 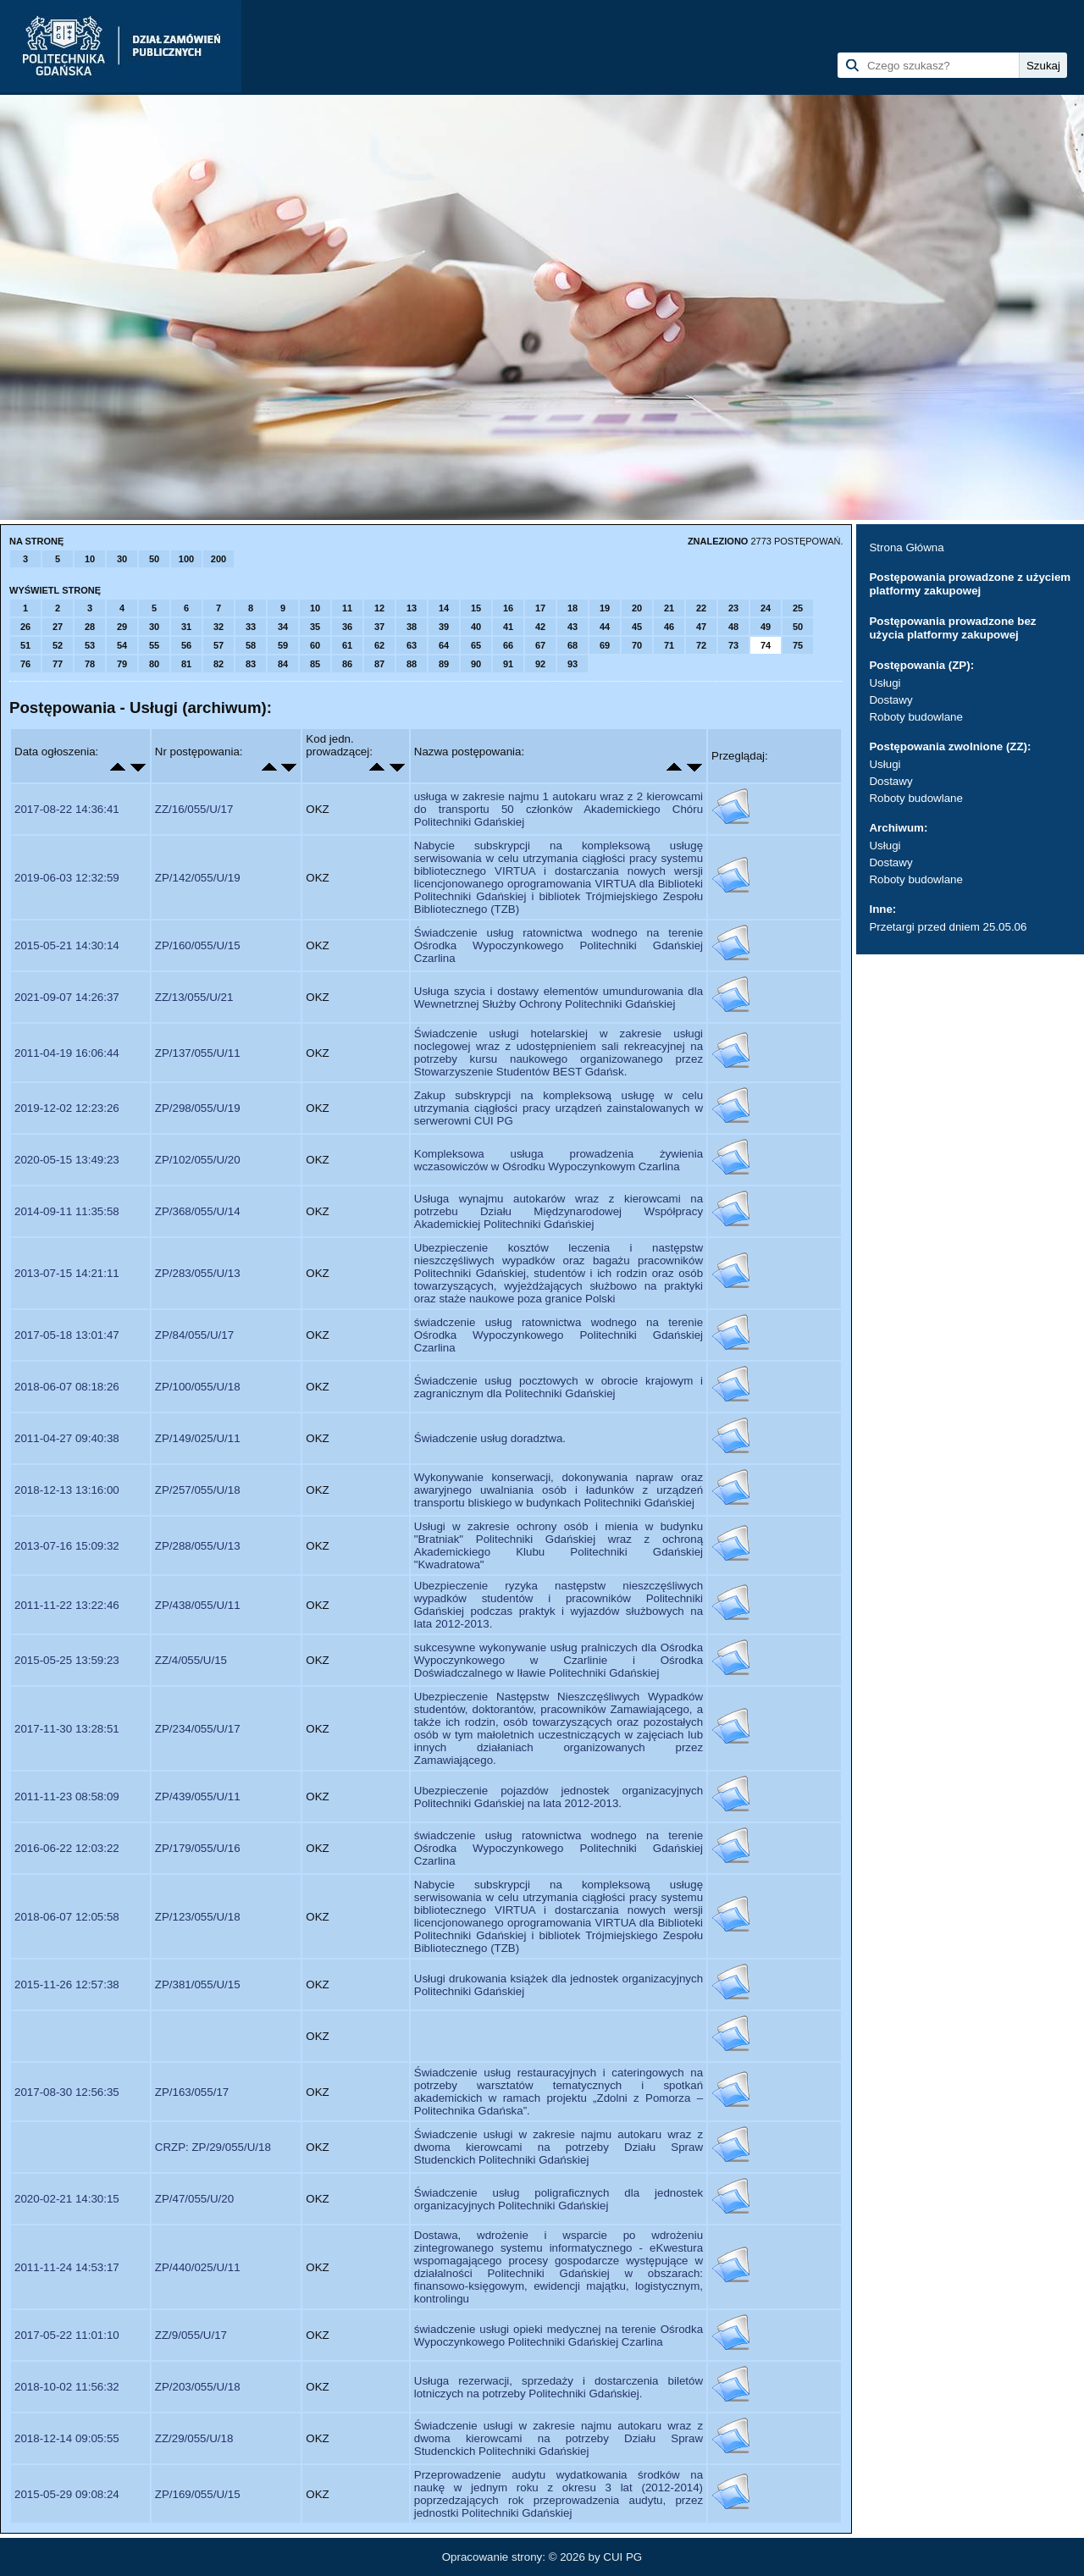 What do you see at coordinates (90, 627) in the screenshot?
I see `28` at bounding box center [90, 627].